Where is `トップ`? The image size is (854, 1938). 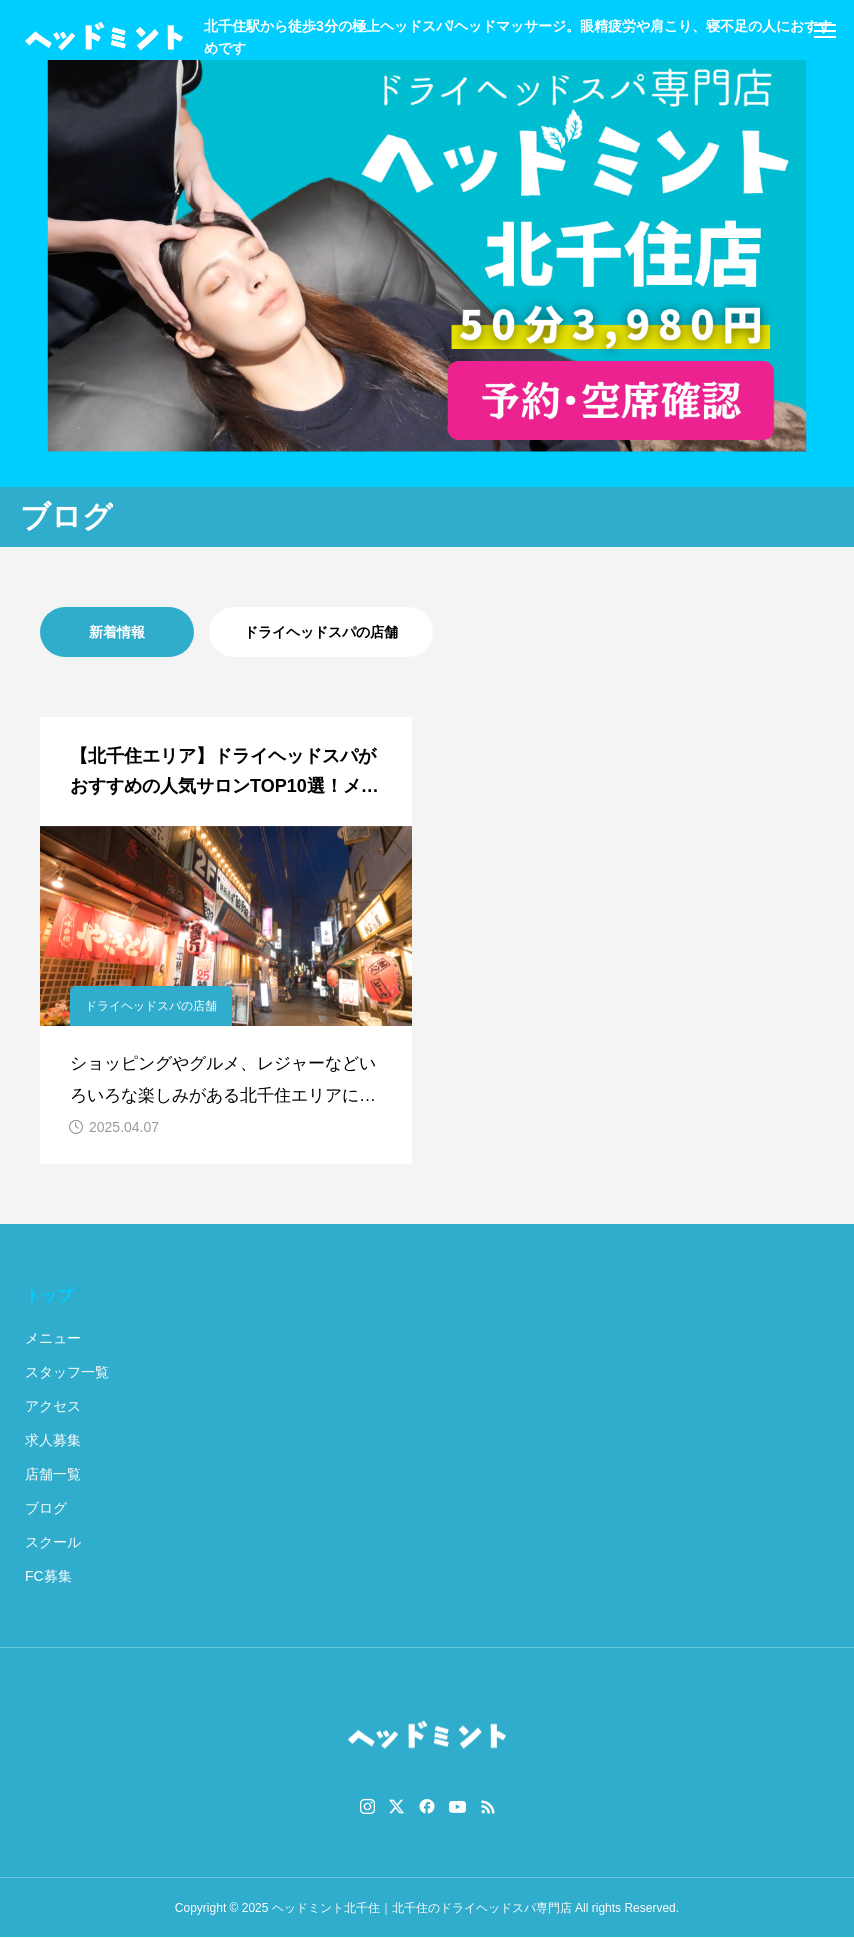
トップ is located at coordinates (49, 1295).